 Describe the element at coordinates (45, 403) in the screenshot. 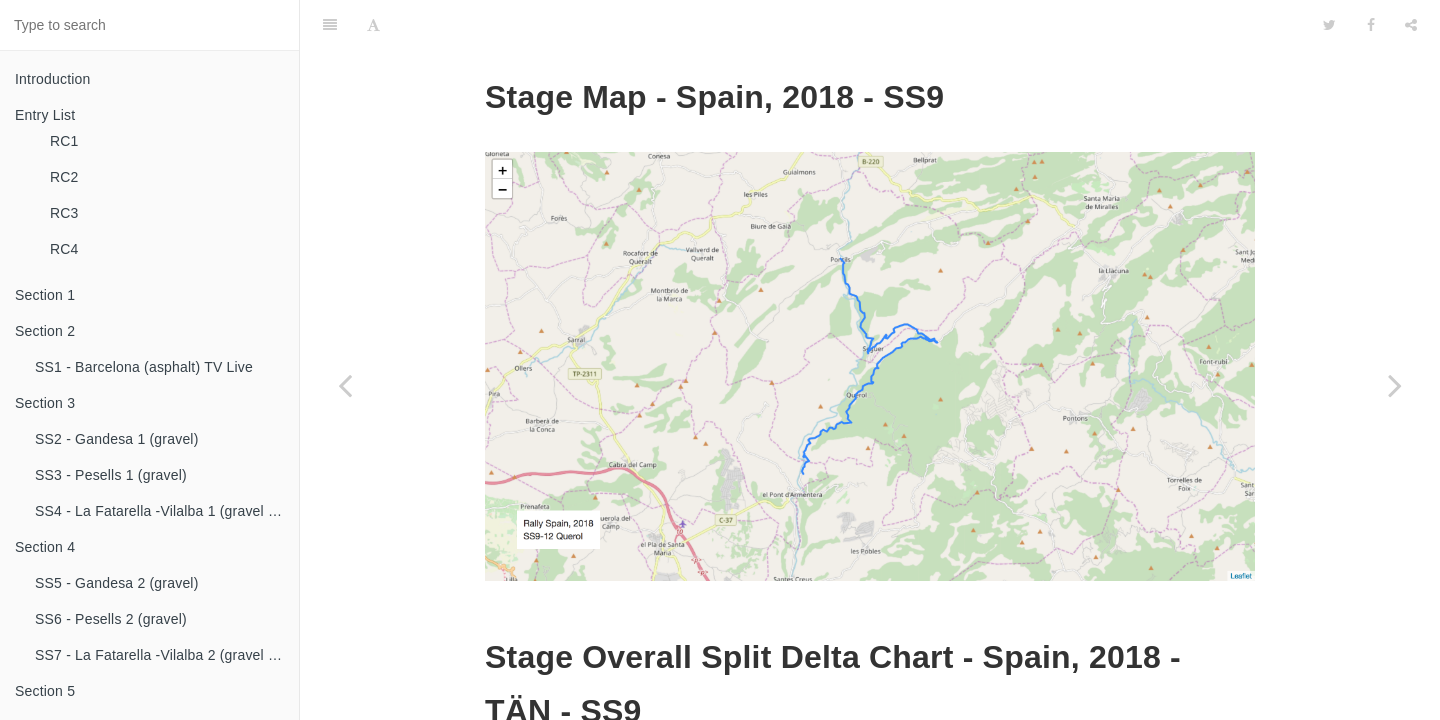

I see `Section 3` at that location.